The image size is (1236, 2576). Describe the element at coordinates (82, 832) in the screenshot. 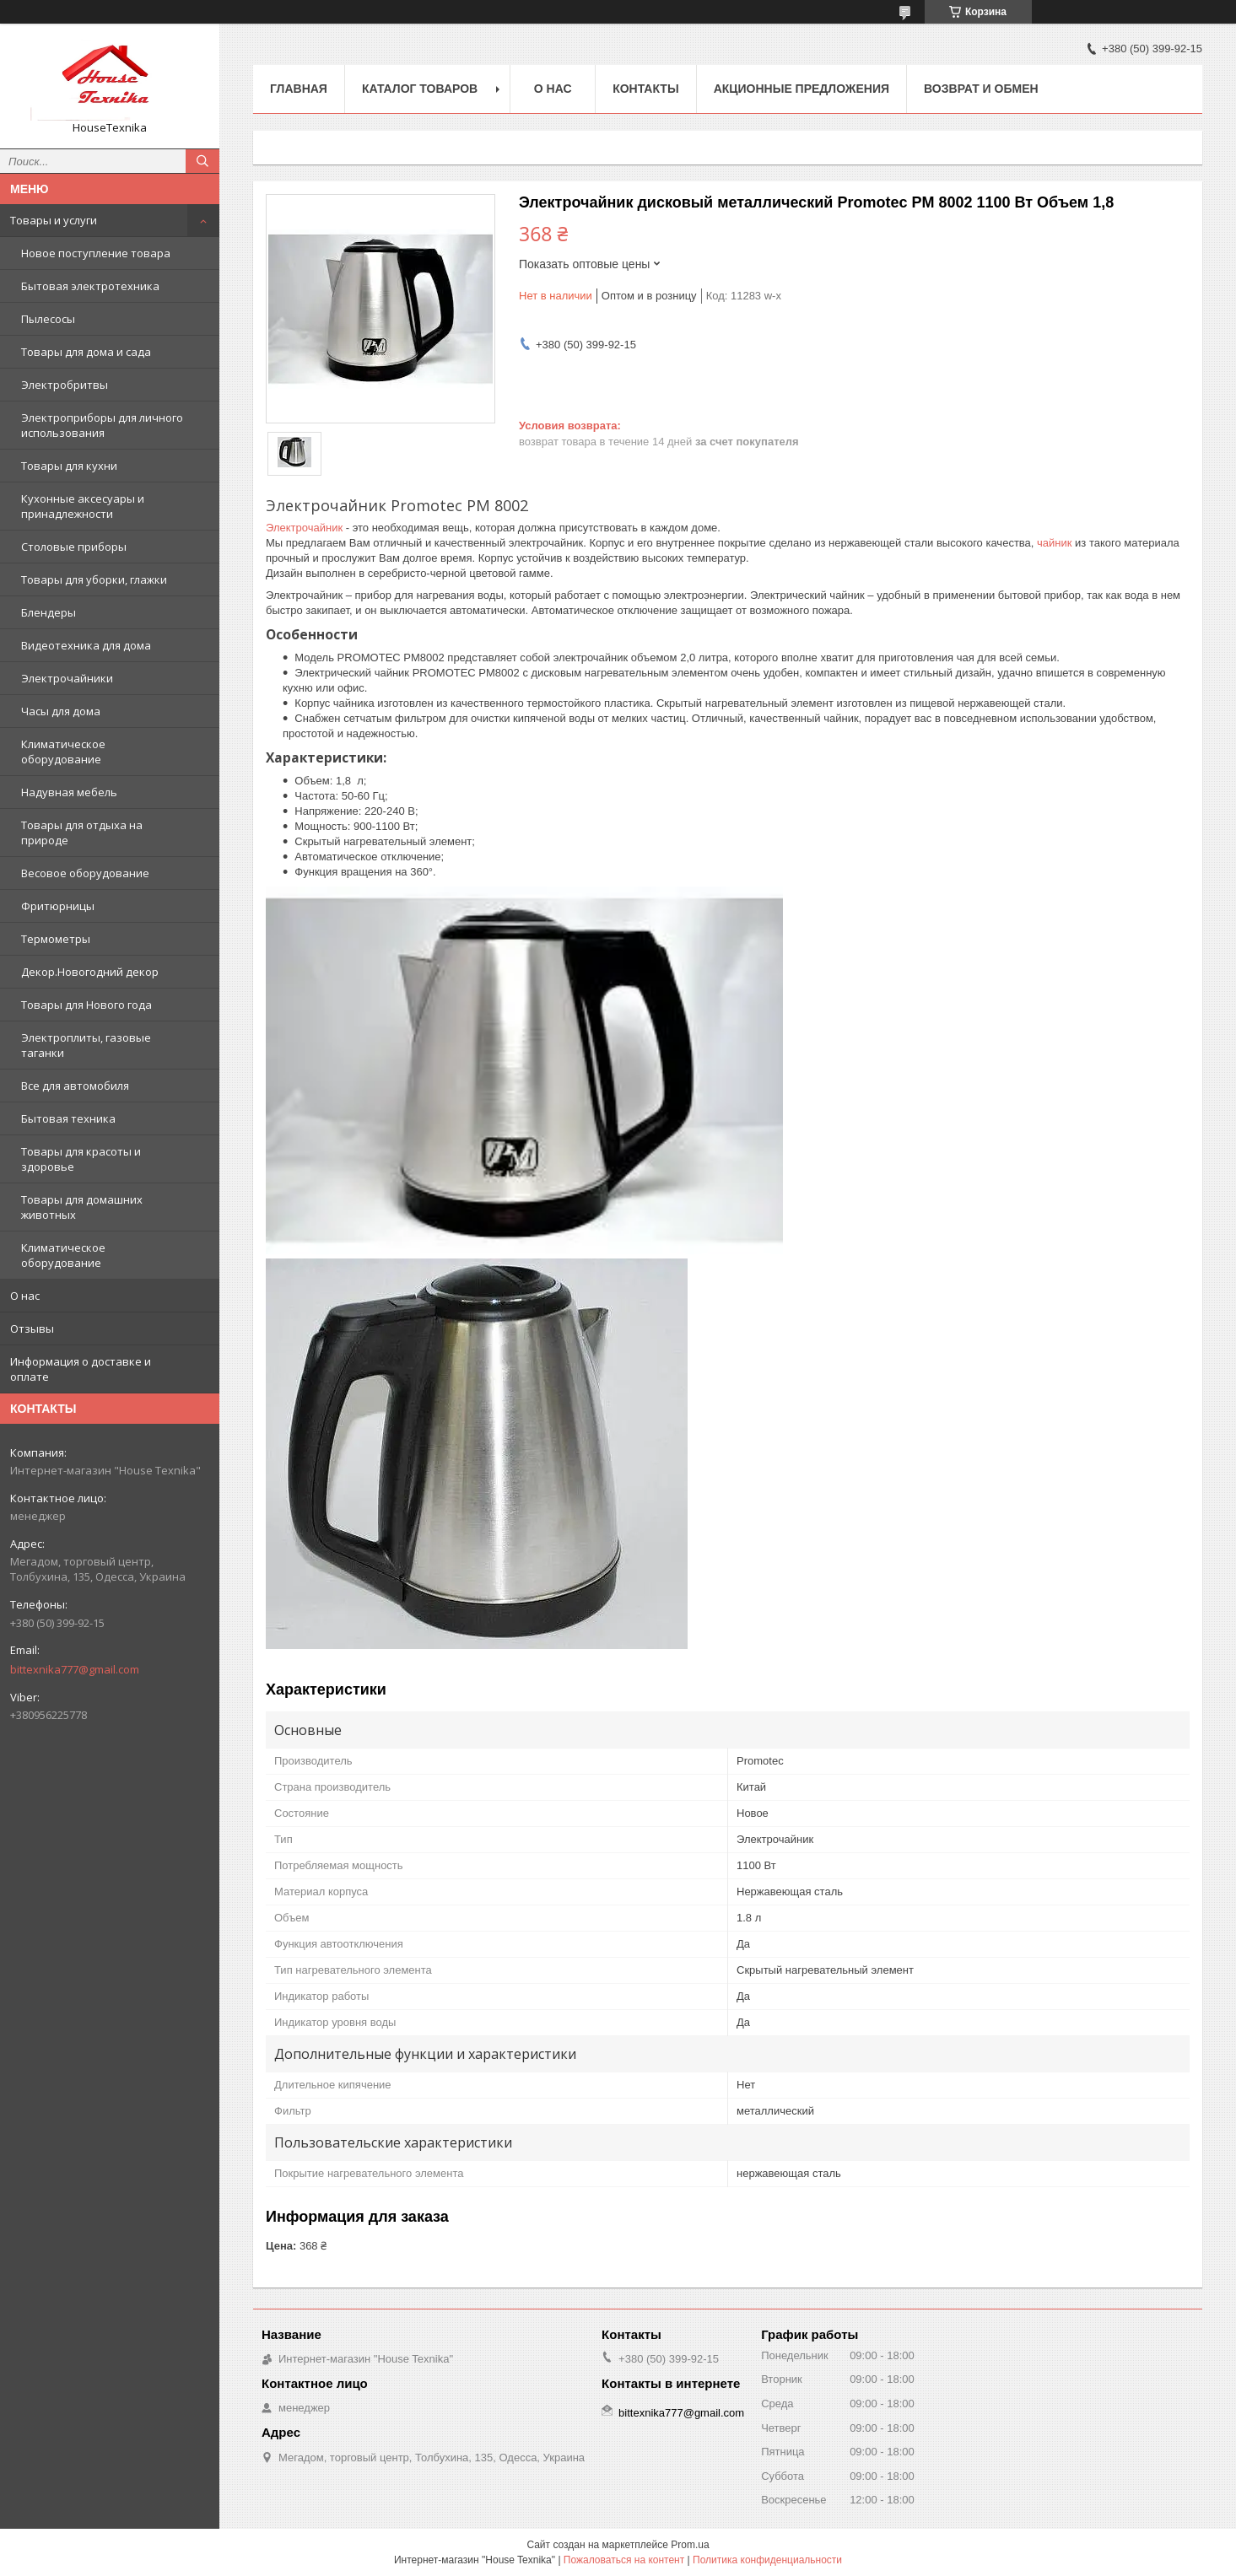

I see `Товары для отдыха на природе` at that location.